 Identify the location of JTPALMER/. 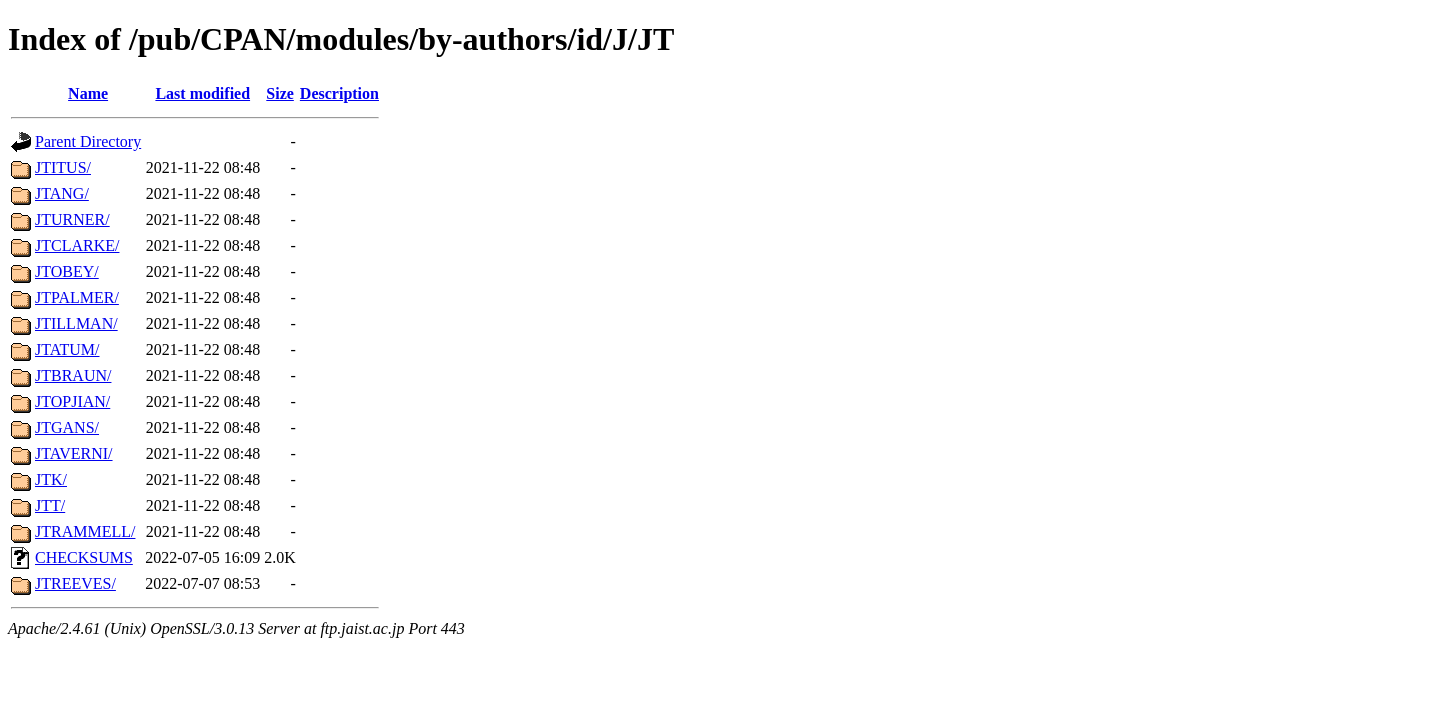
(77, 297).